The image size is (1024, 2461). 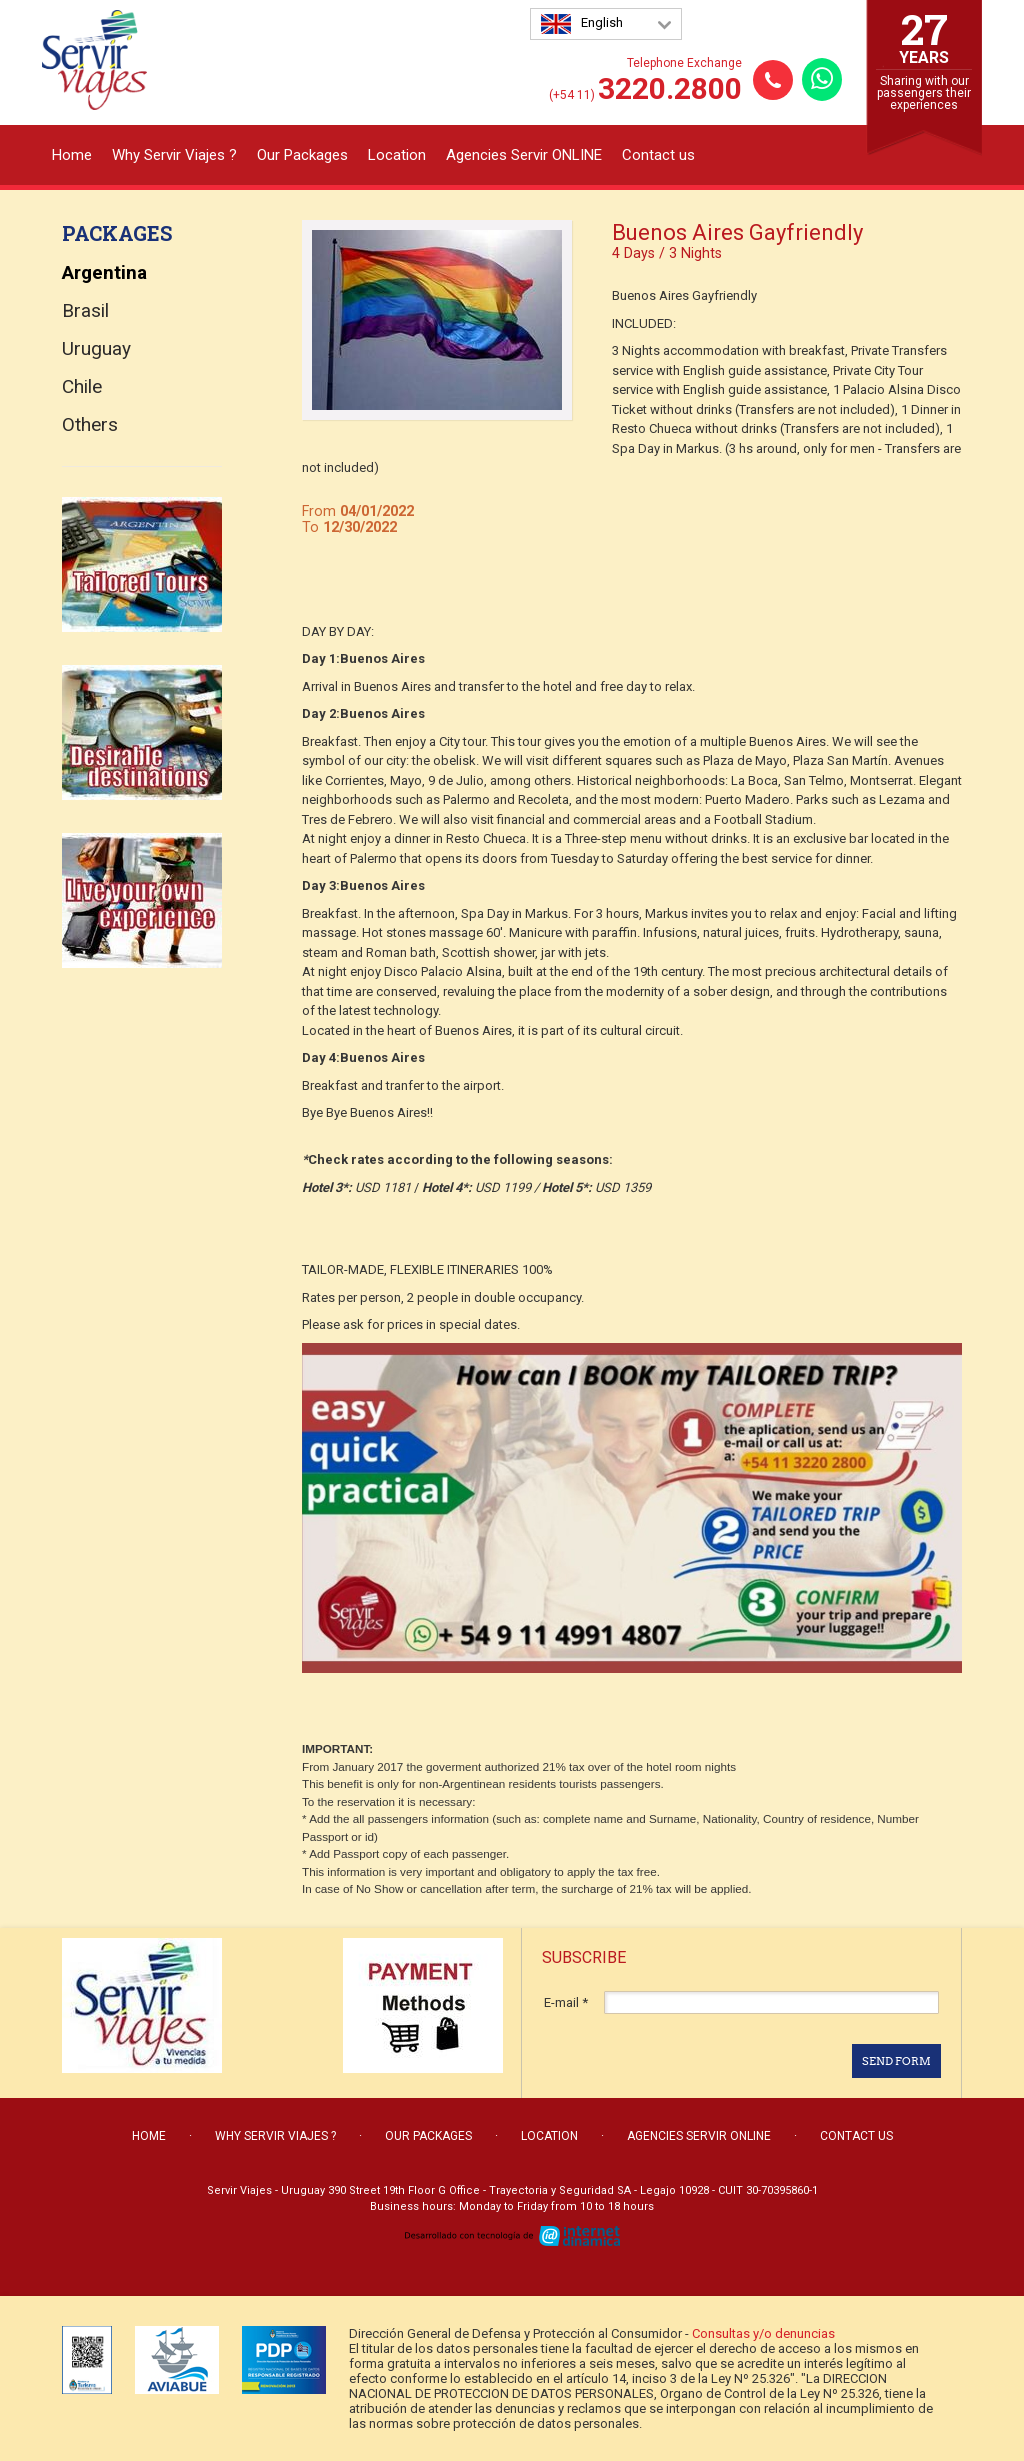 I want to click on Others, so click(x=90, y=424).